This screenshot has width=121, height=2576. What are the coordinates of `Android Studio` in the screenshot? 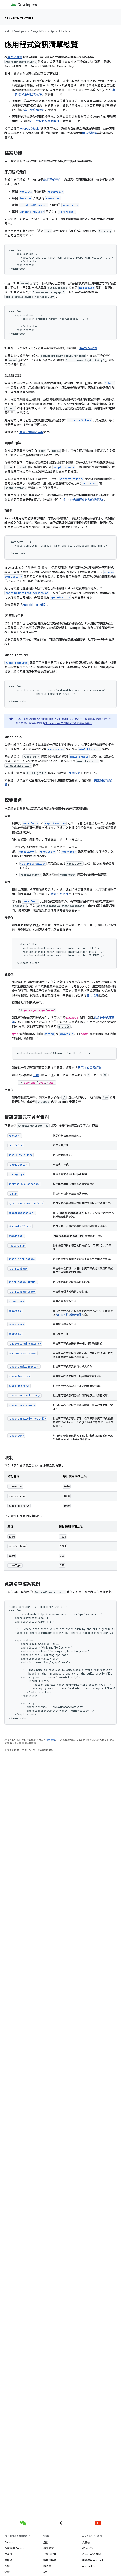 It's located at (30, 128).